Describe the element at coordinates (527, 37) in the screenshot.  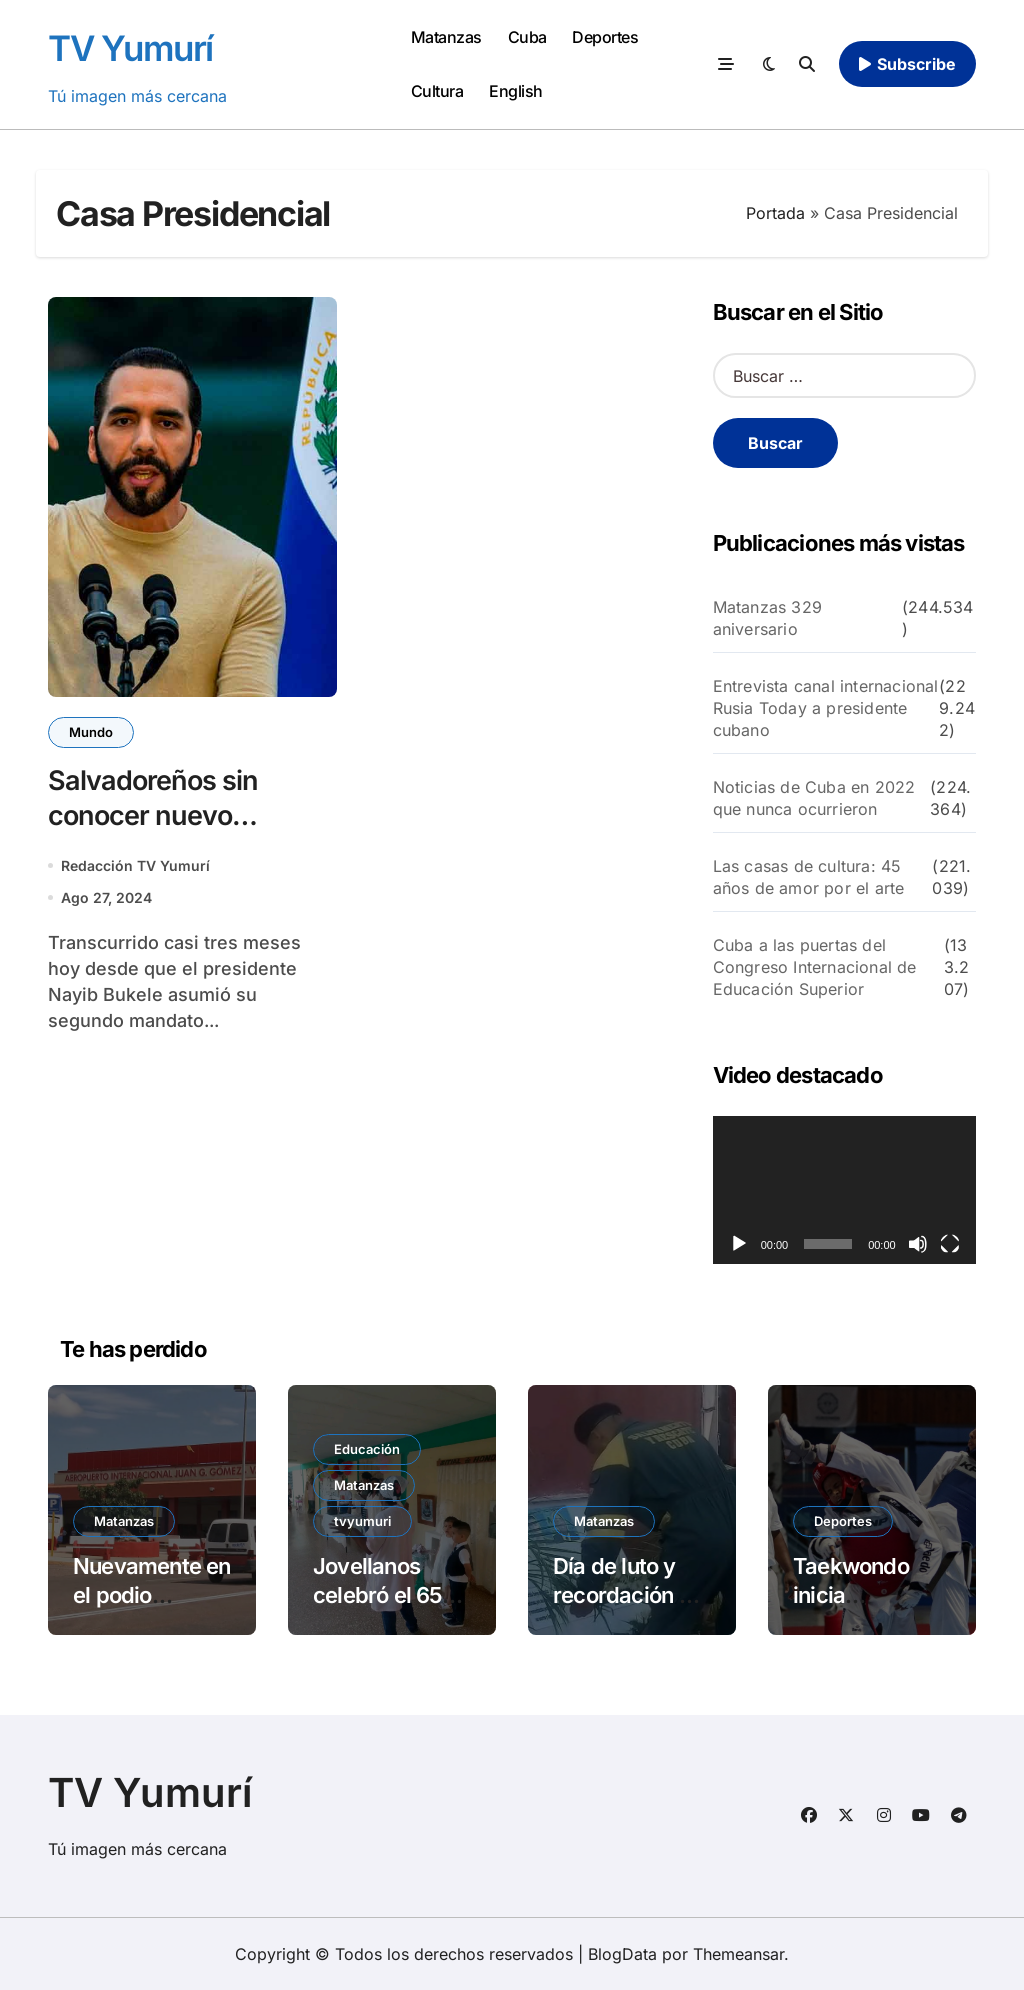
I see `Cuba` at that location.